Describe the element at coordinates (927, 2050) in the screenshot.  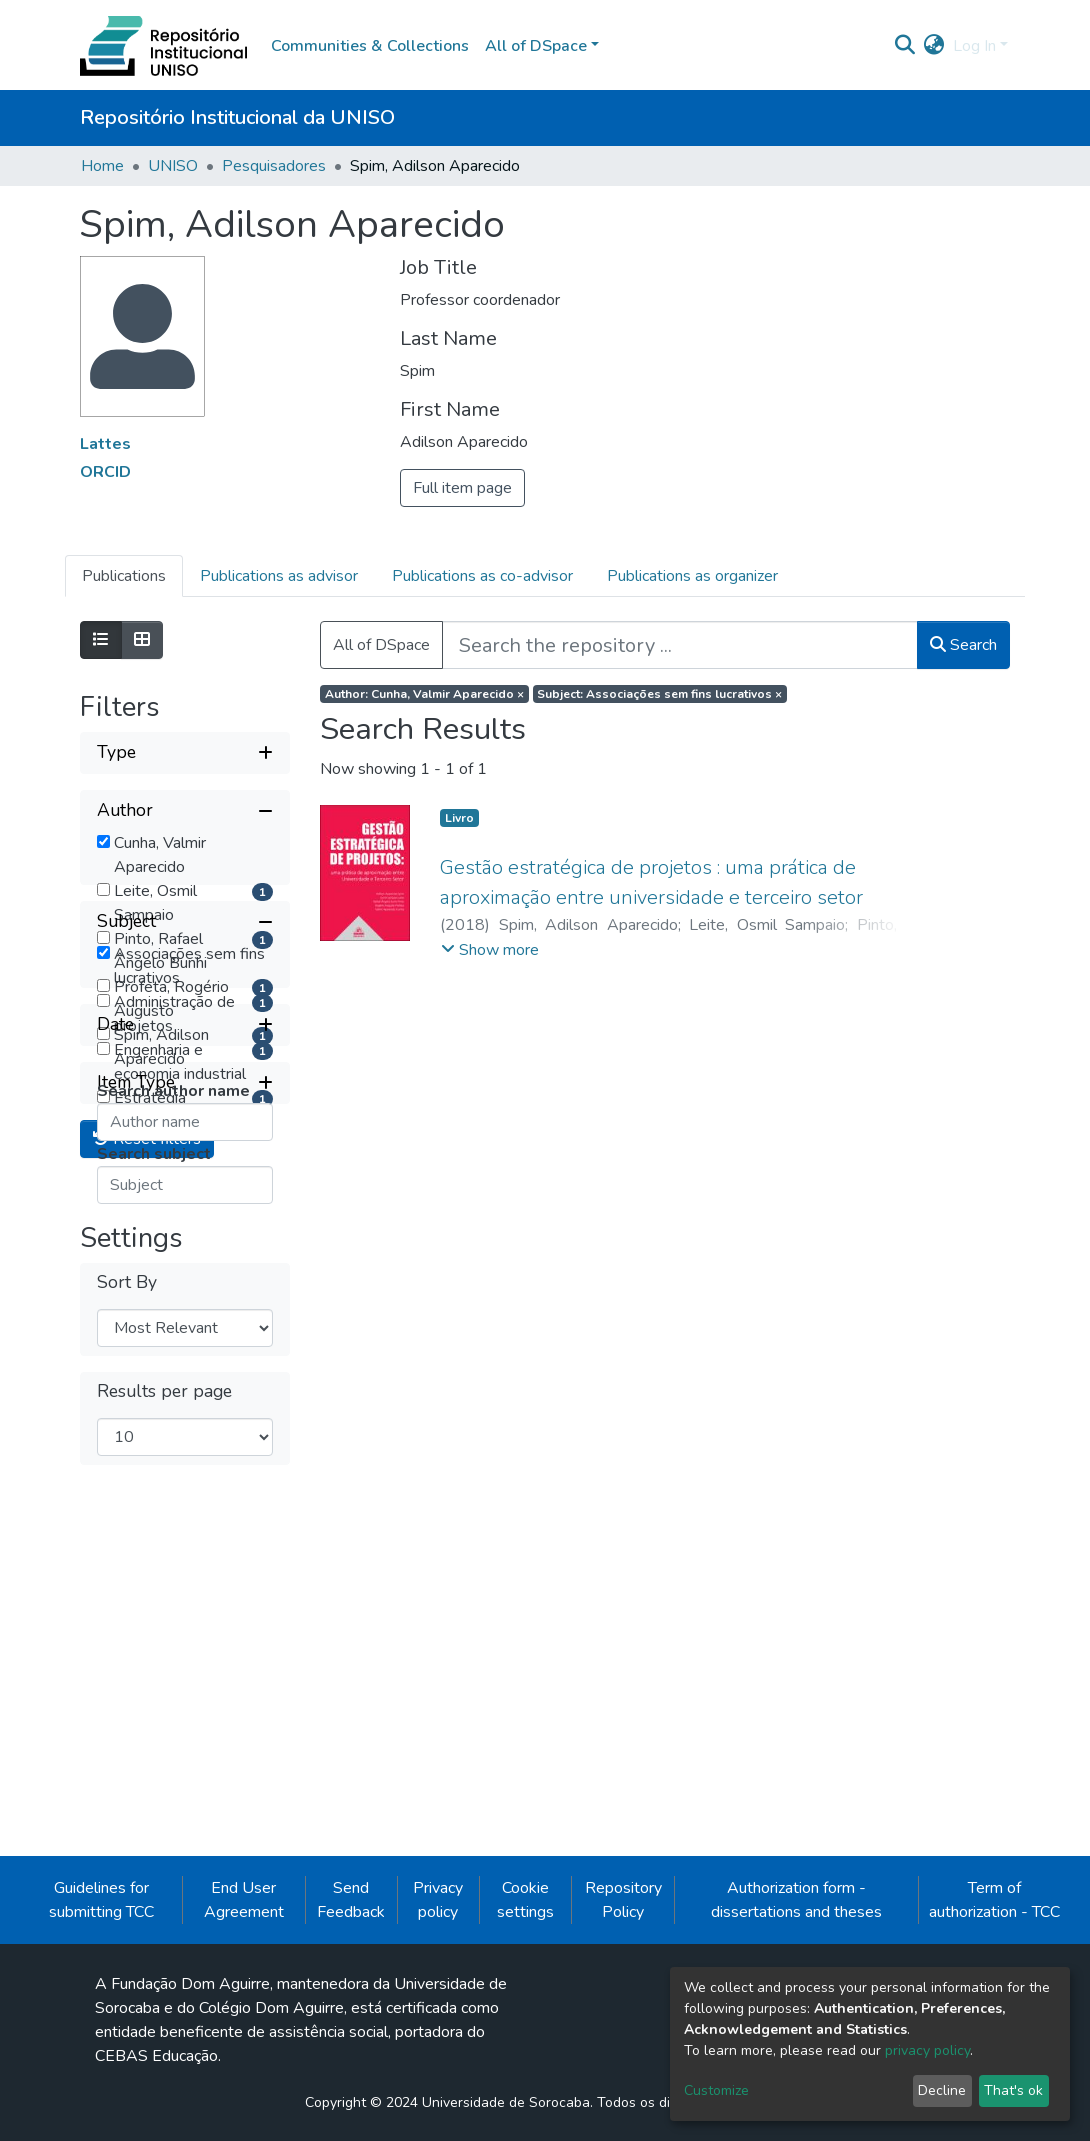
I see `privacy policy` at that location.